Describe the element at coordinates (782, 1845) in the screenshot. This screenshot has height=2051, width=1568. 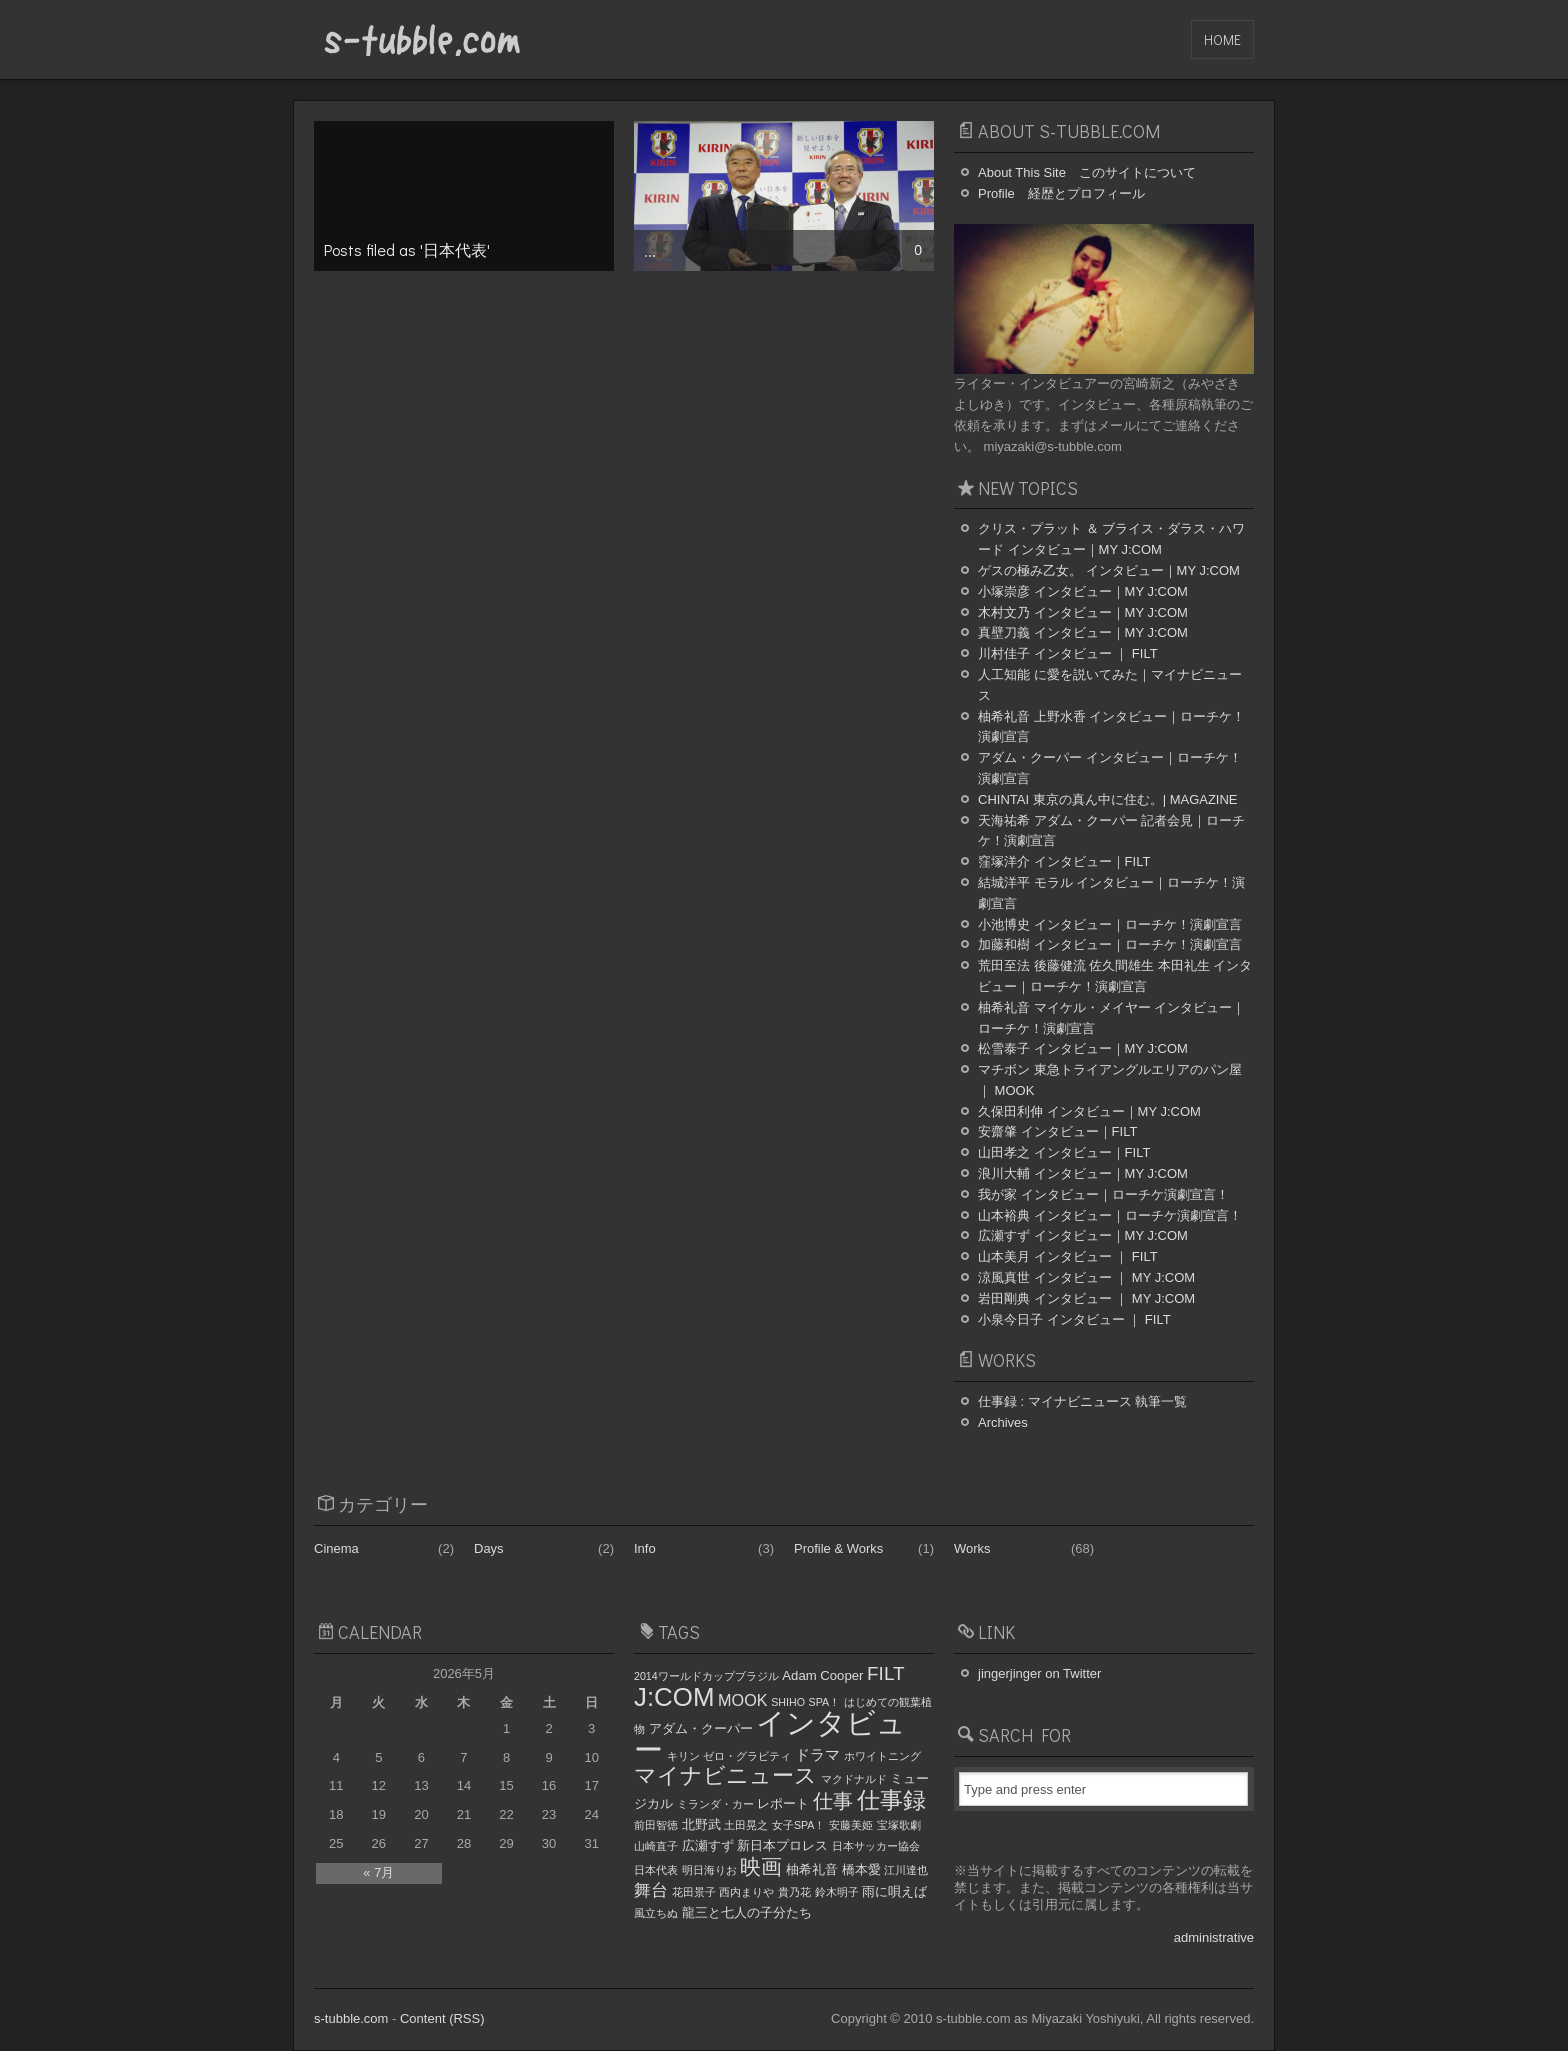
I see `新日本プロレス [新日本プロレス (2個の項目)]` at that location.